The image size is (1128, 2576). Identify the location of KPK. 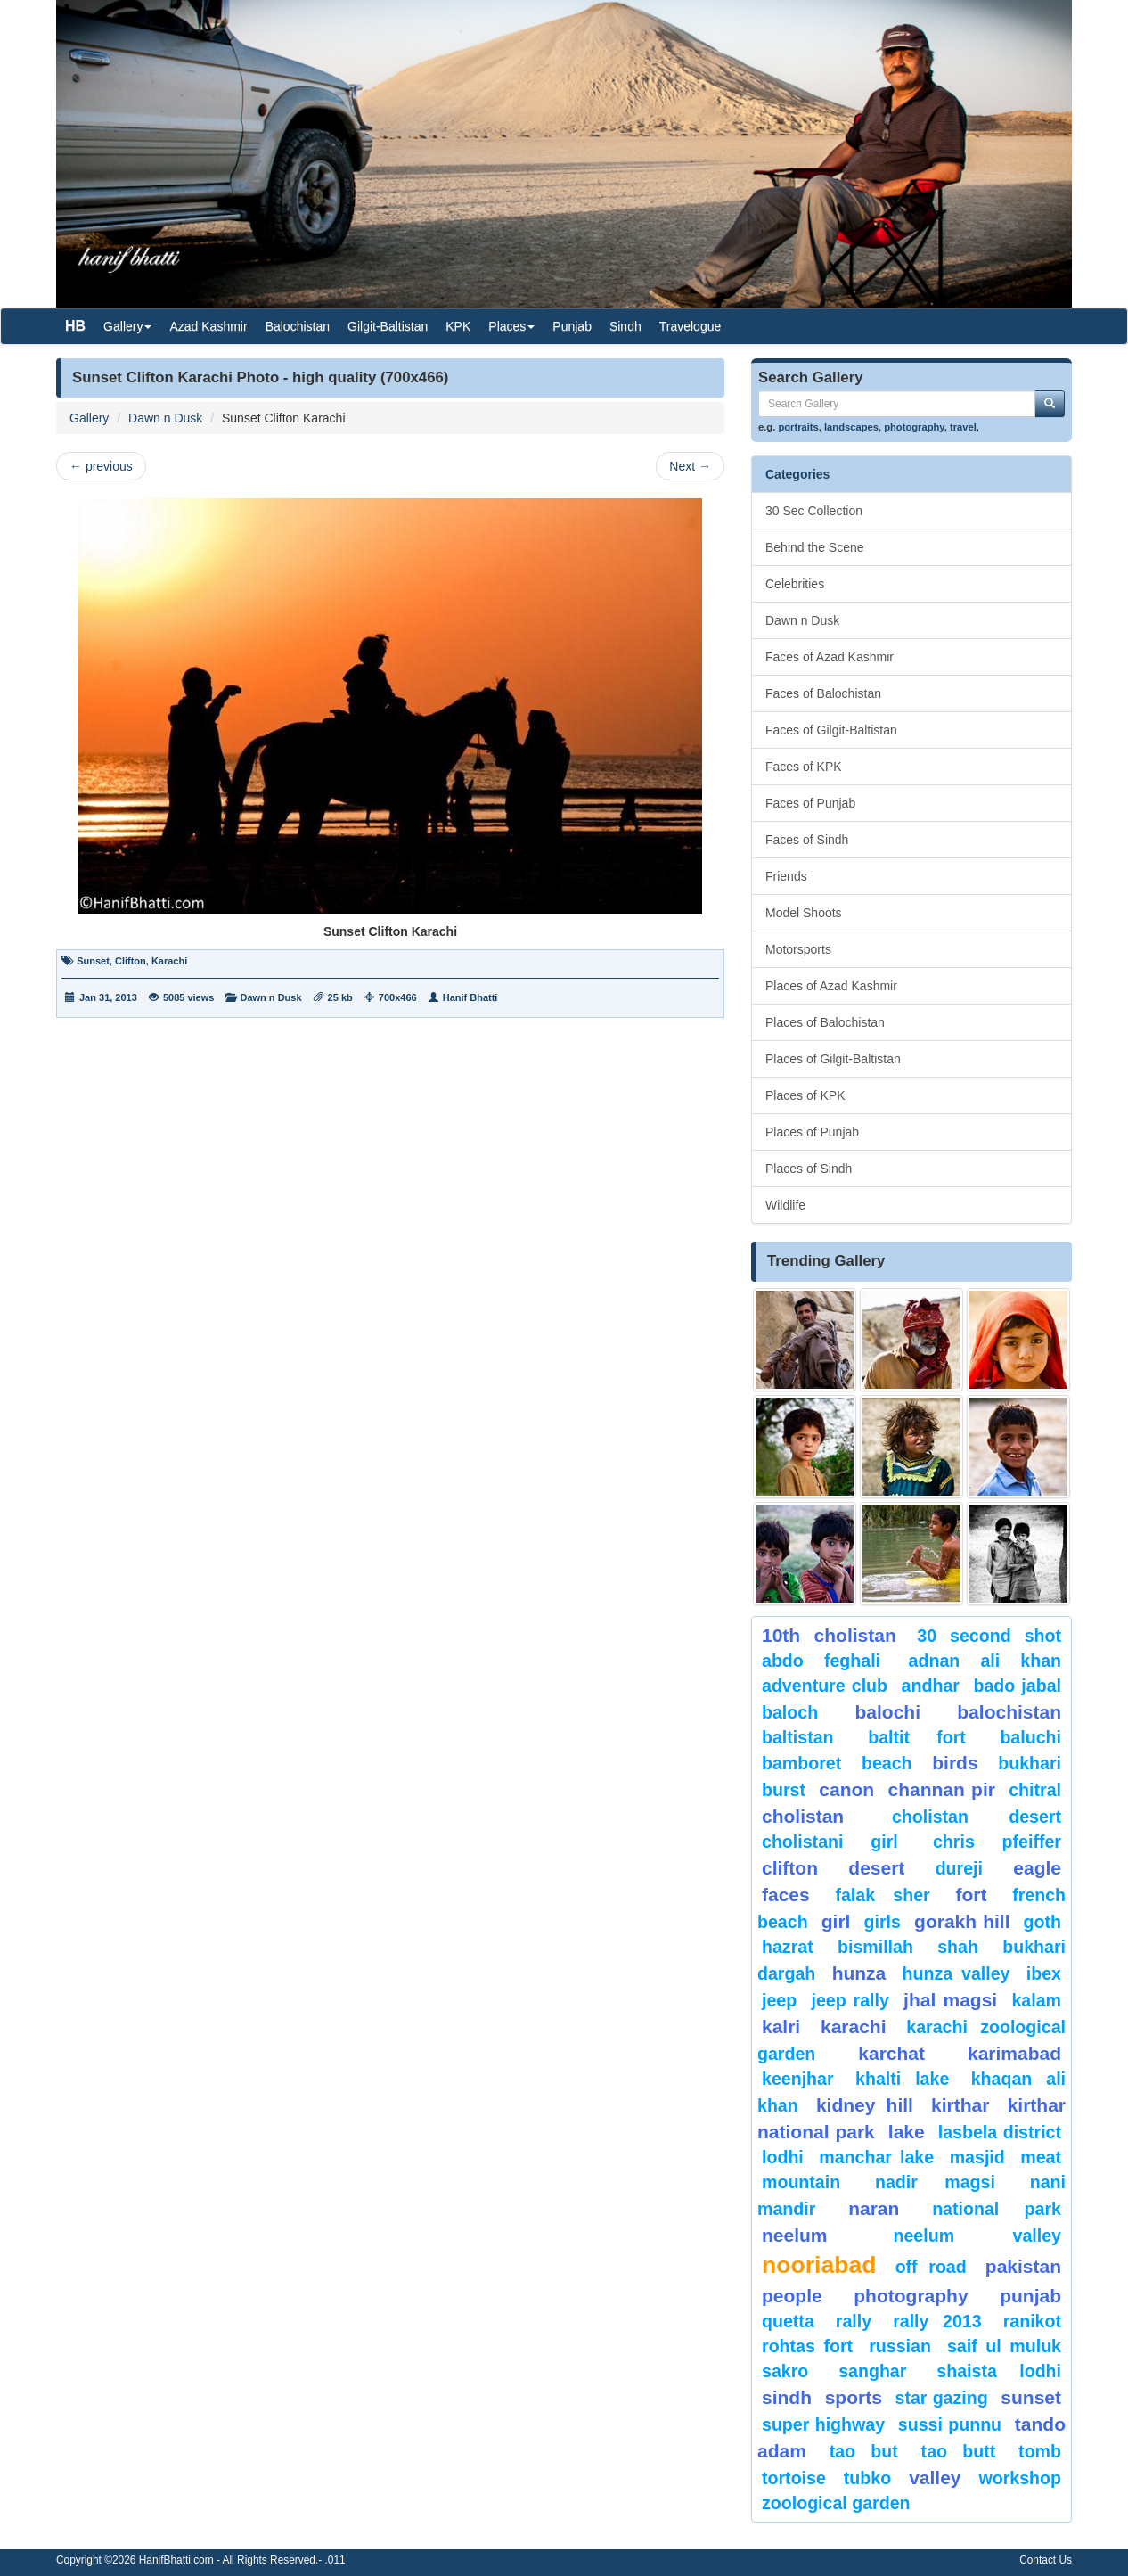
(457, 326).